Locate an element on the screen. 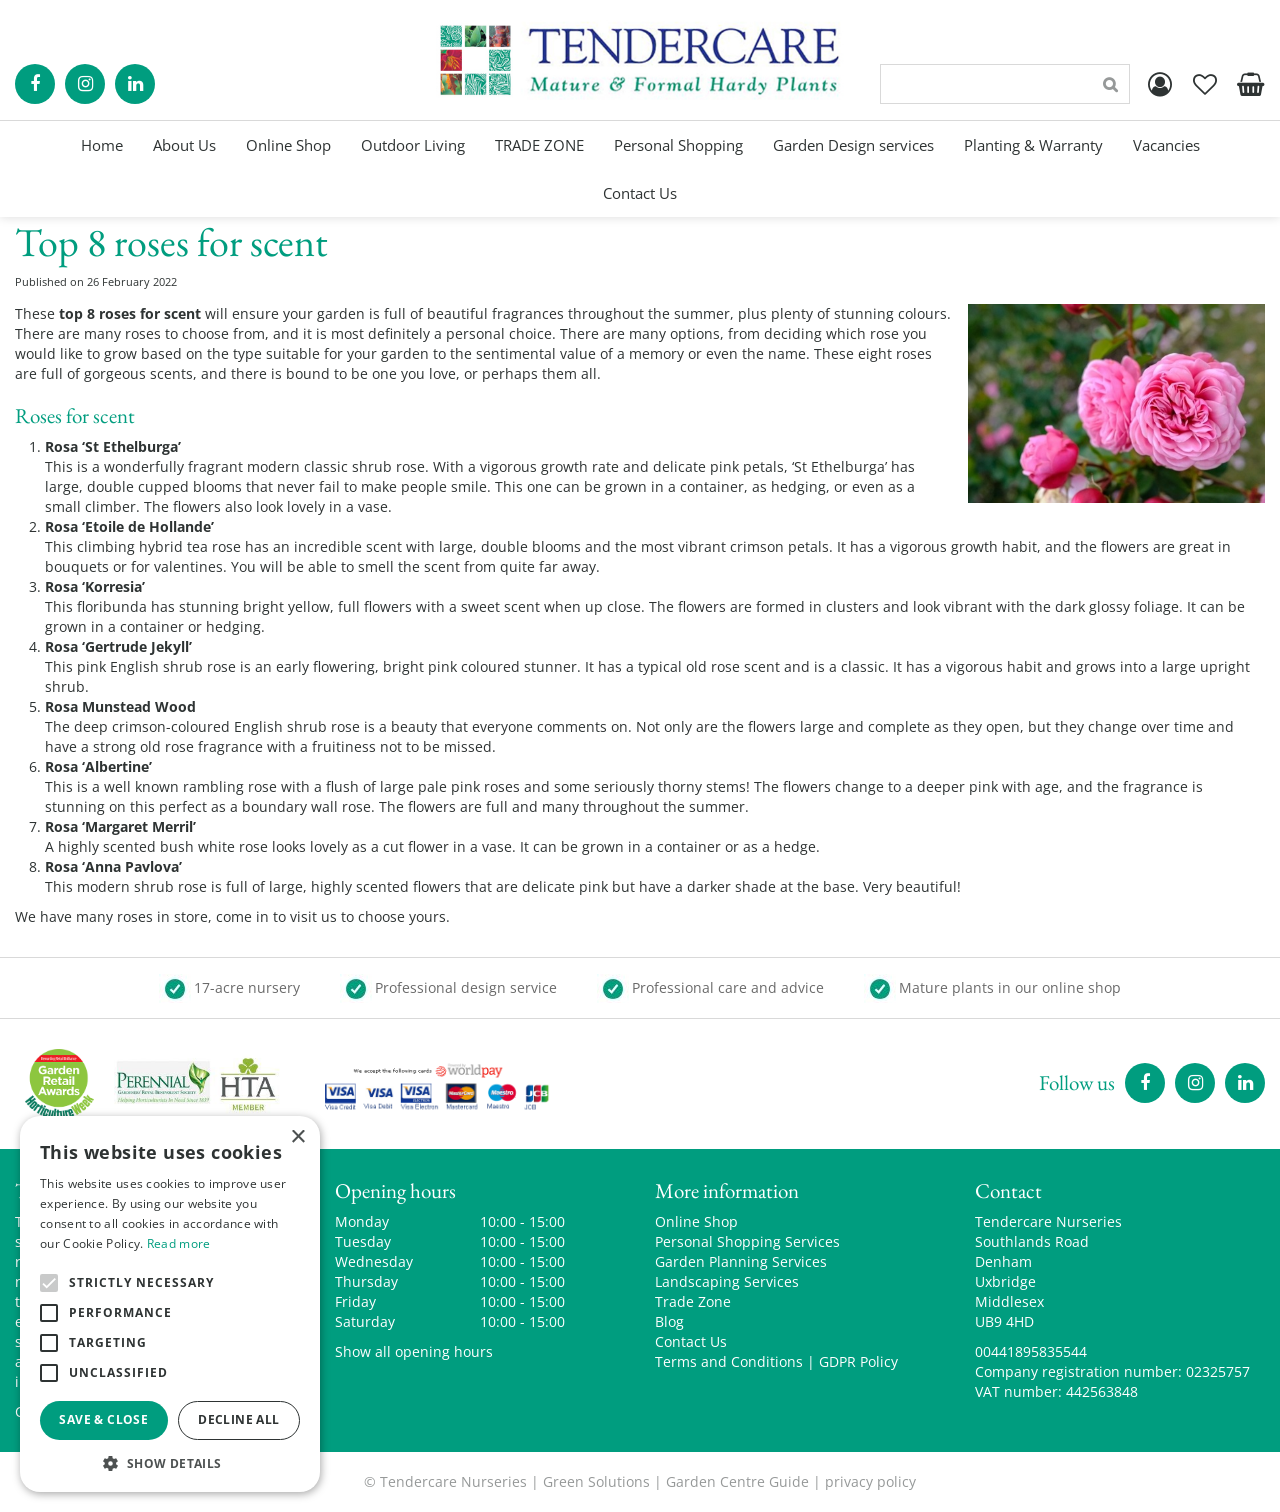 Image resolution: width=1280 pixels, height=1512 pixels. Save & Close [button] is located at coordinates (103, 1419).